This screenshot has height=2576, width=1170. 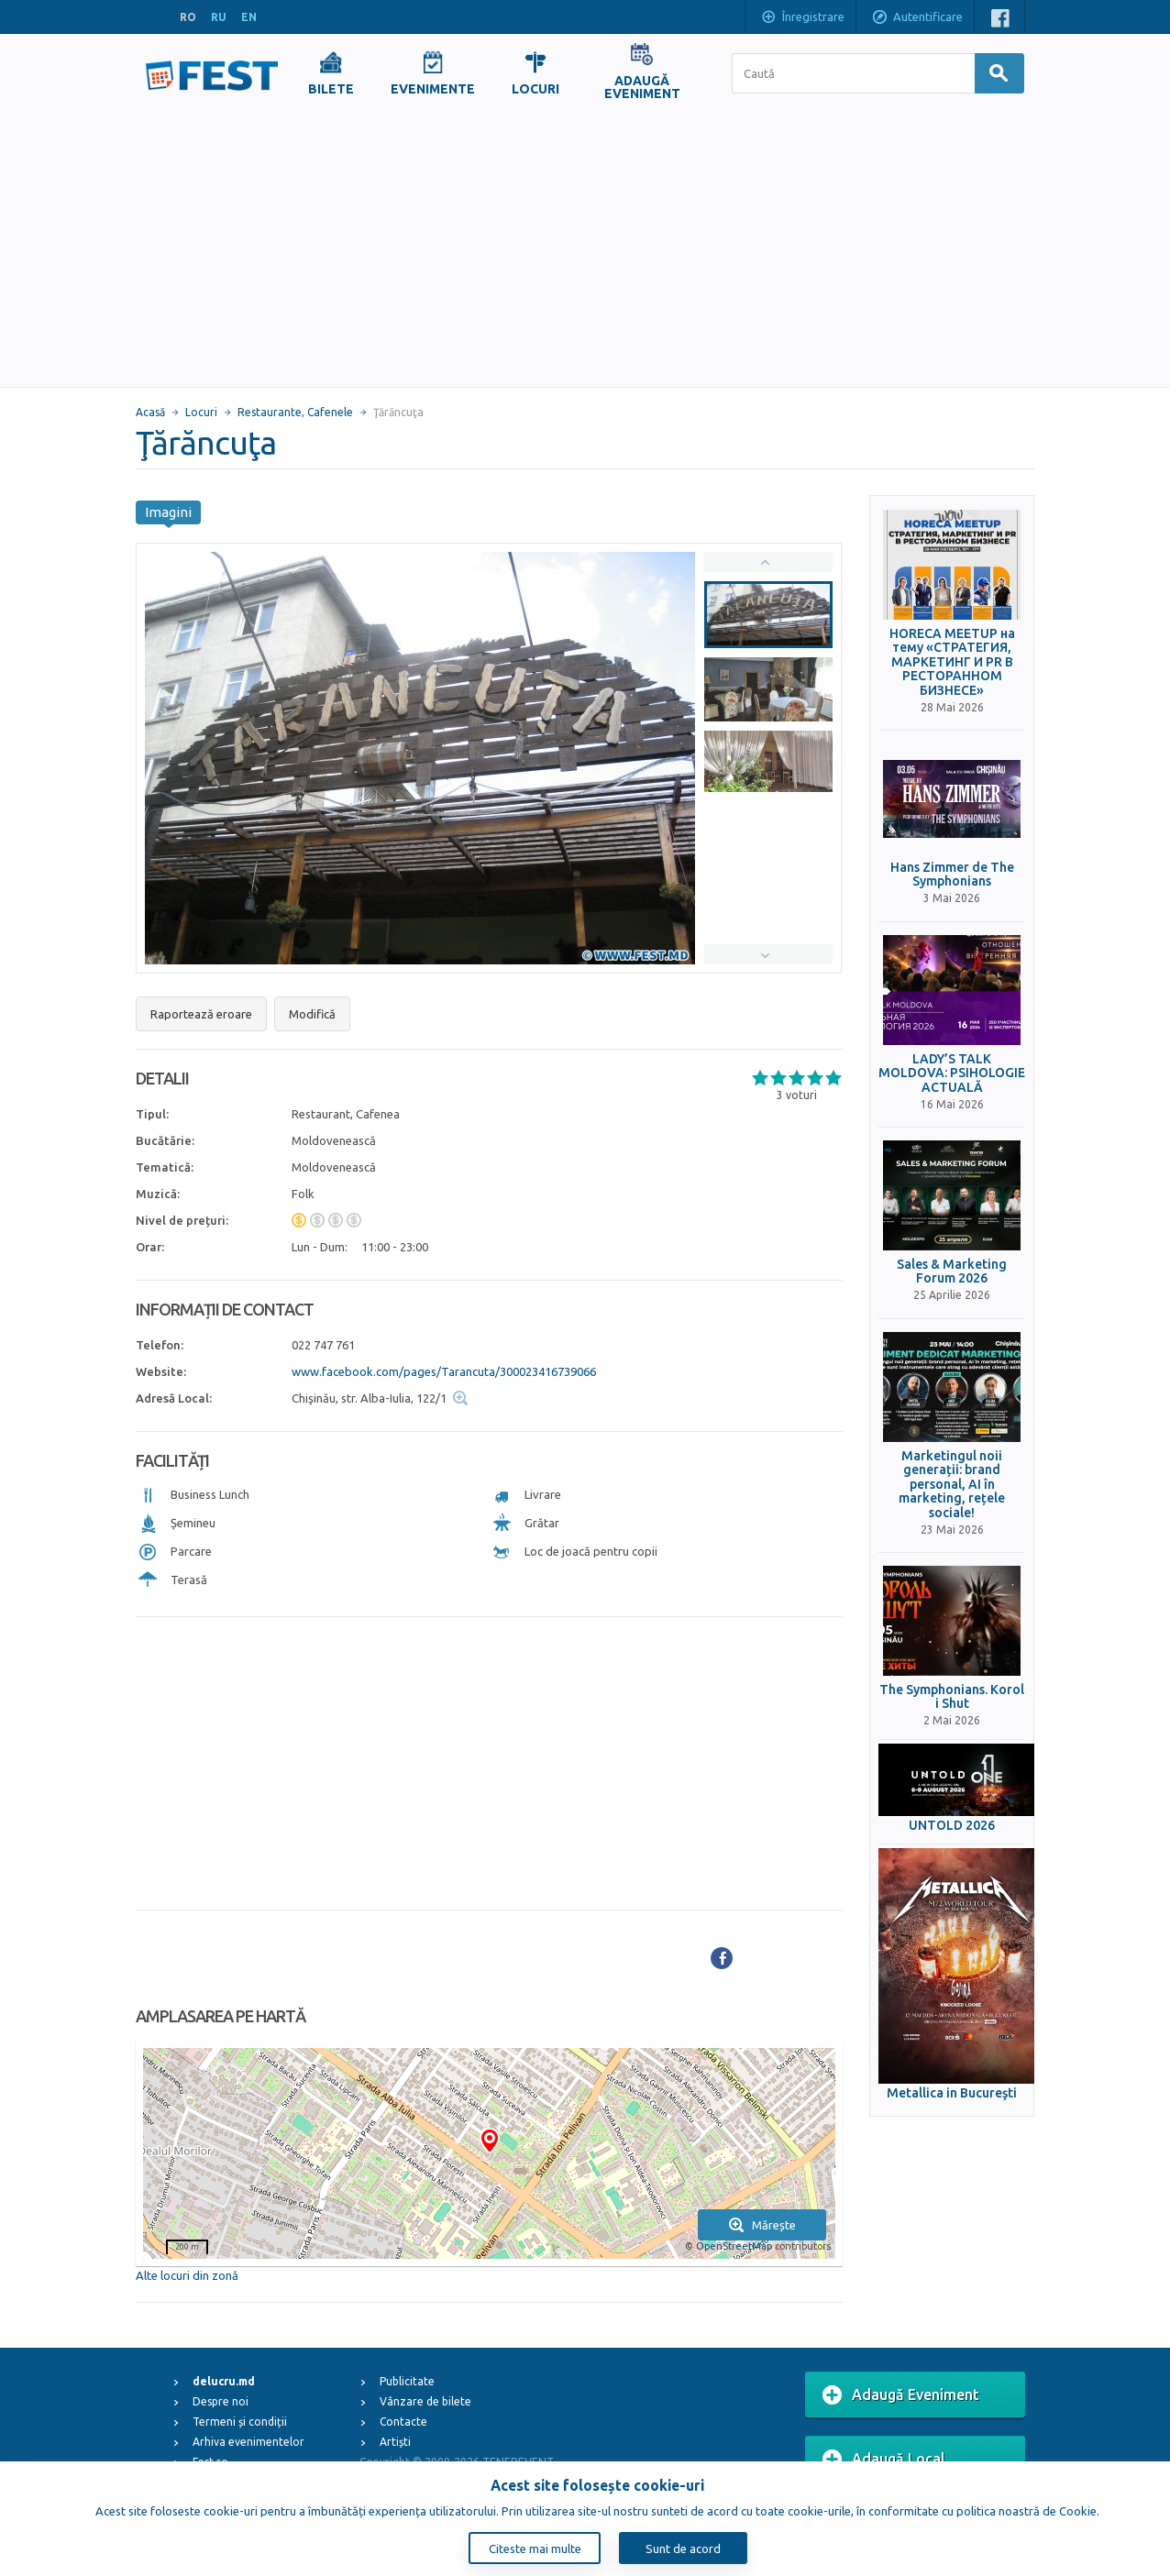 I want to click on Înregistrare, so click(x=802, y=18).